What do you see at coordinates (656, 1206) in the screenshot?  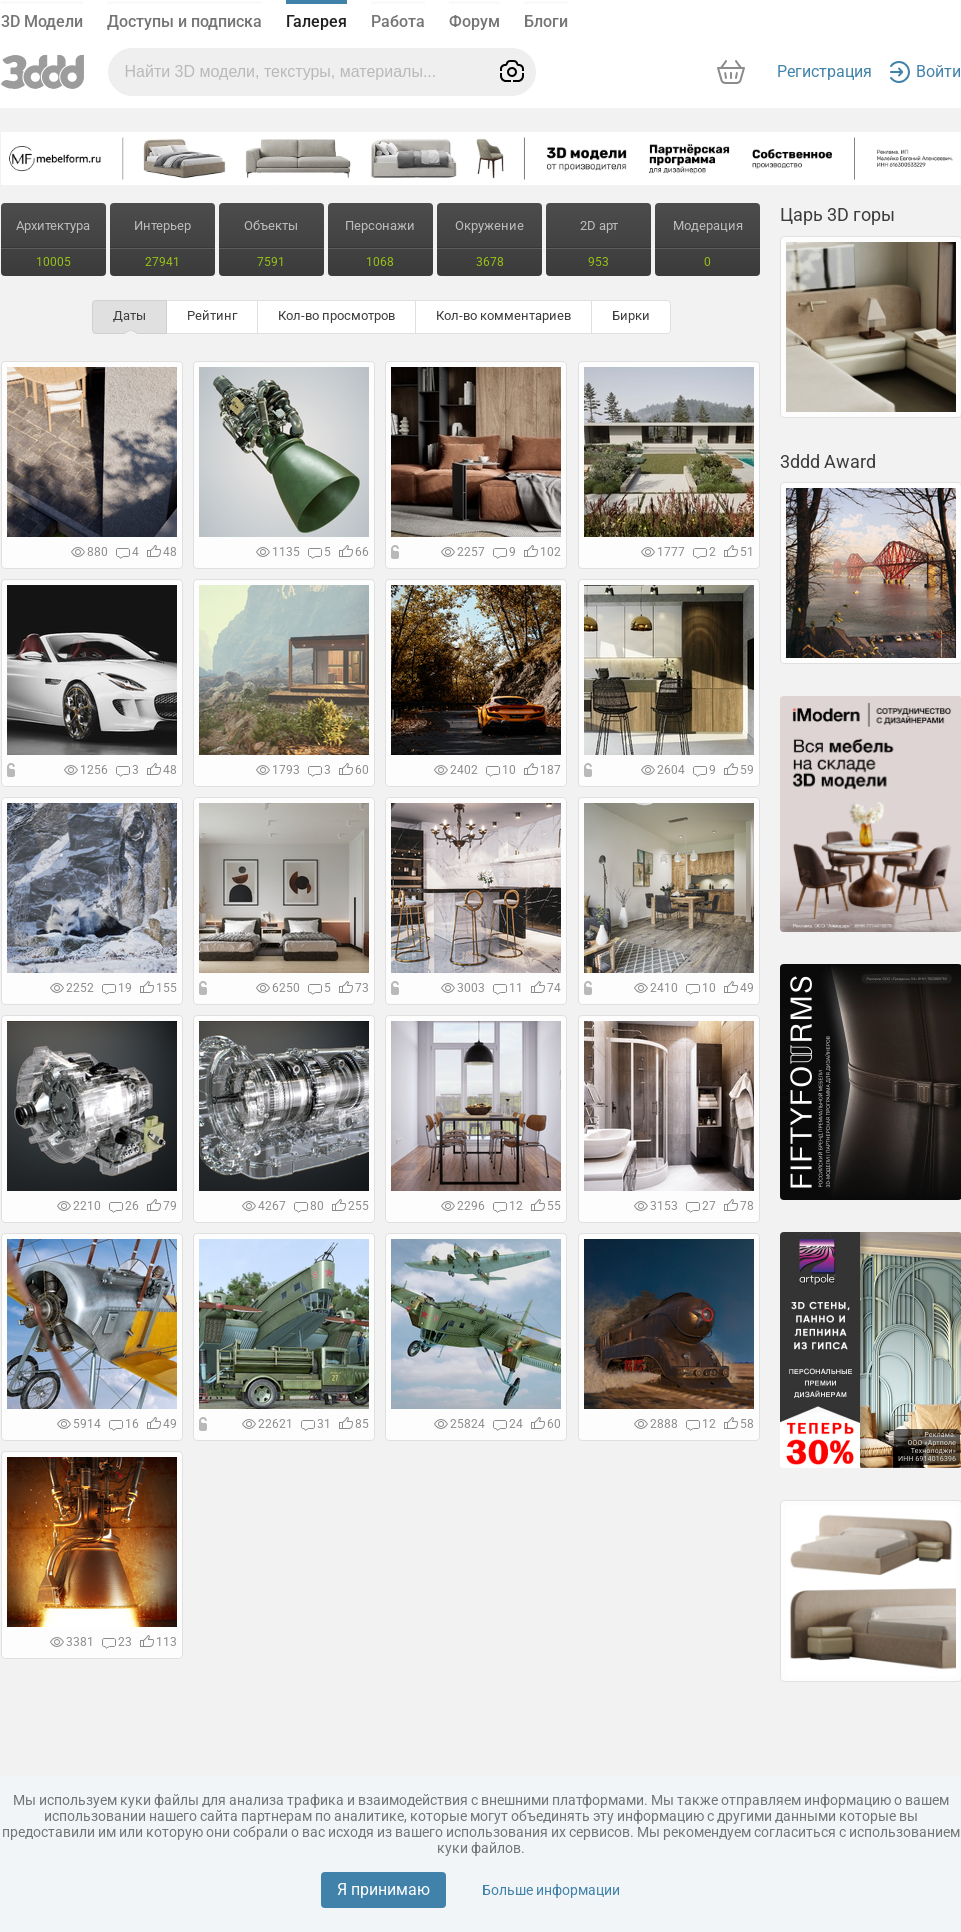 I see `3153` at bounding box center [656, 1206].